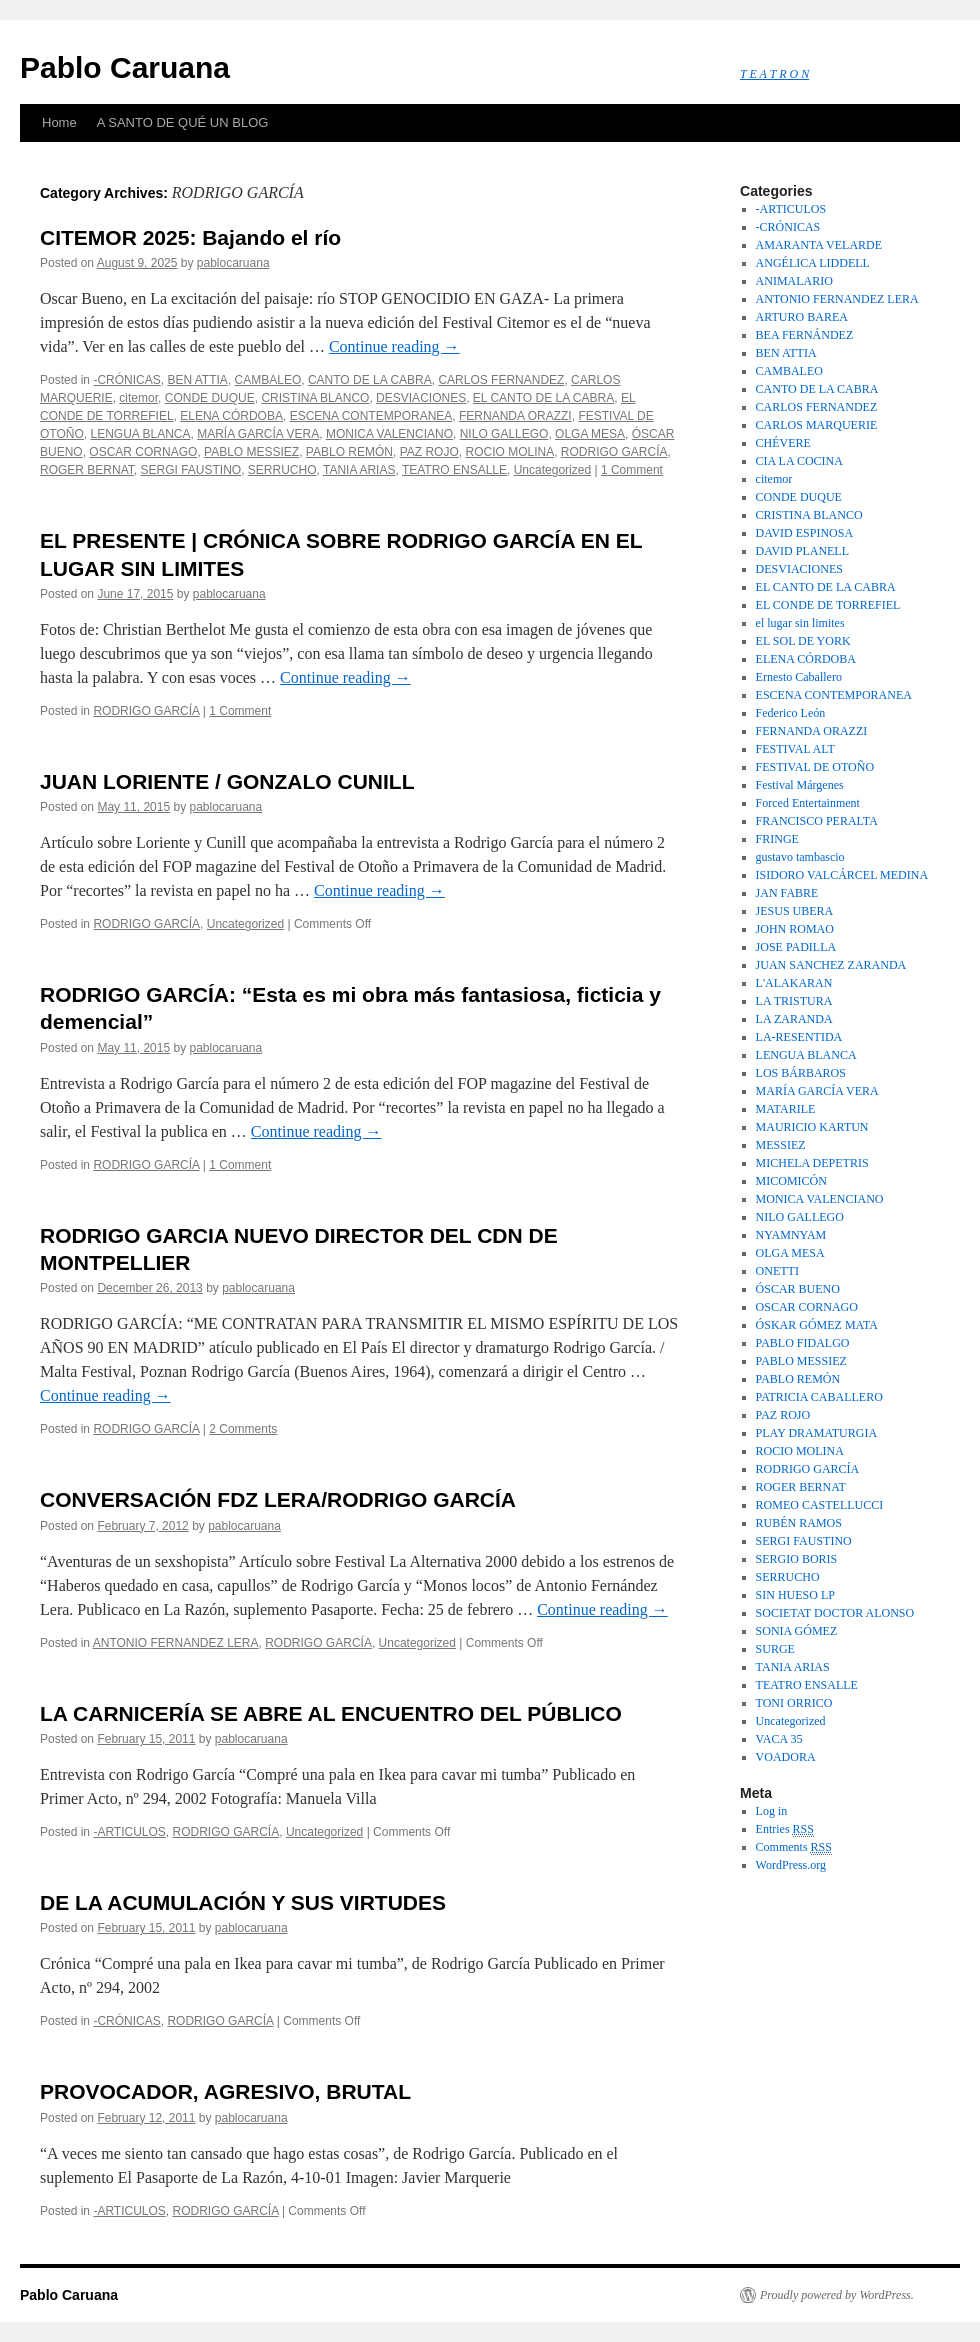  What do you see at coordinates (835, 1613) in the screenshot?
I see `SOCIETAT DOCTOR ALONSO` at bounding box center [835, 1613].